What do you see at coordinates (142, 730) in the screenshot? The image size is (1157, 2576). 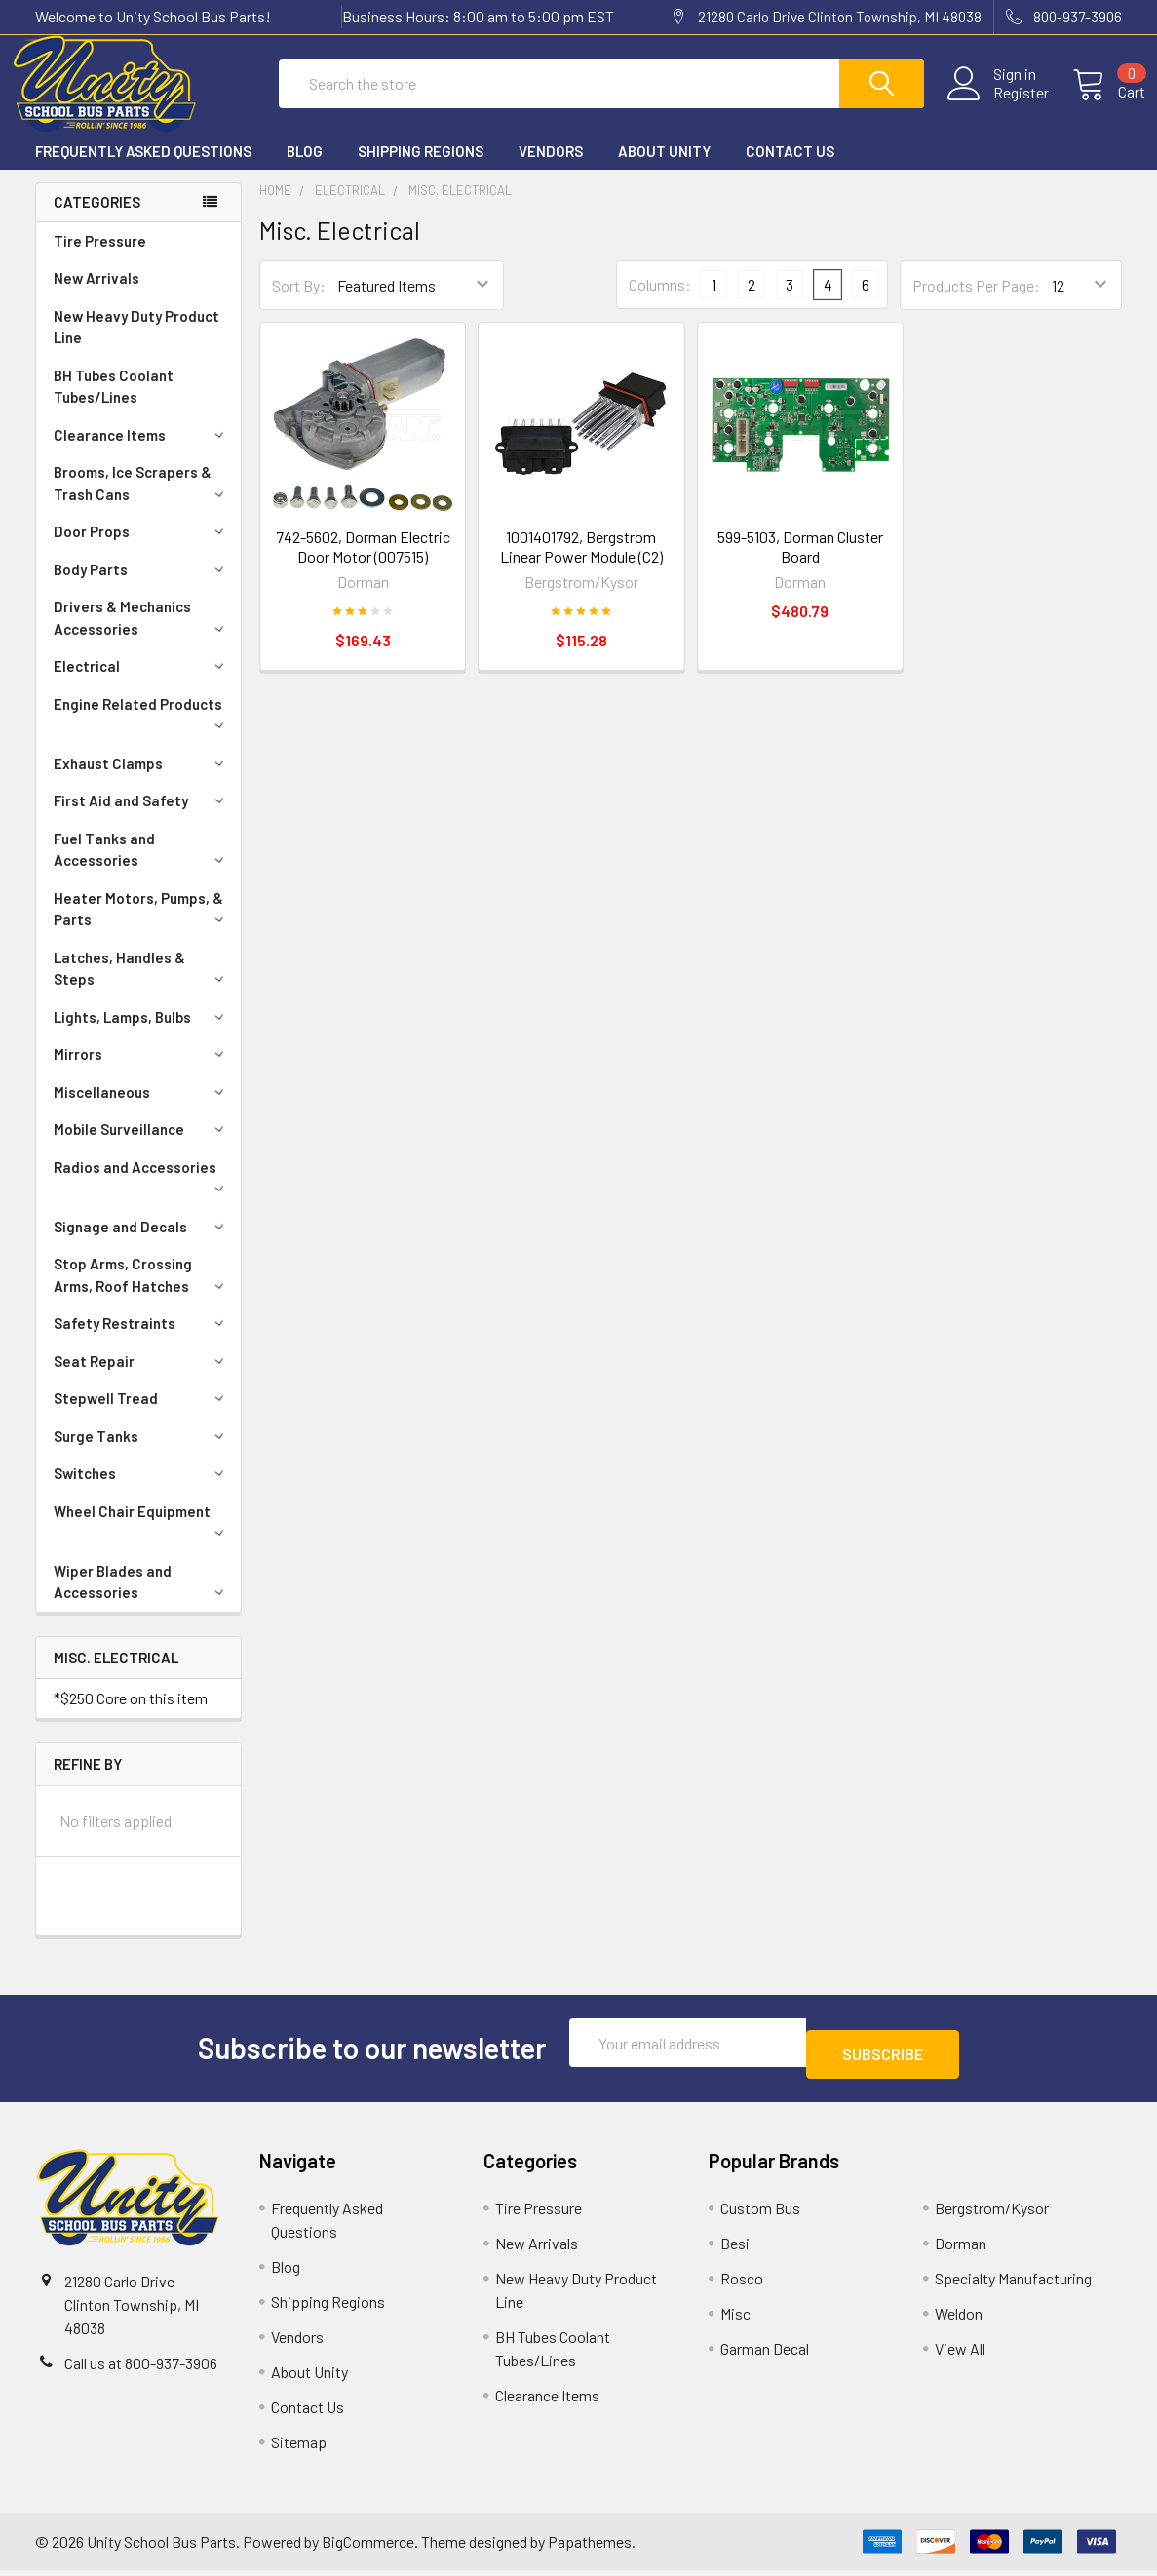 I see `Engine Related Products` at bounding box center [142, 730].